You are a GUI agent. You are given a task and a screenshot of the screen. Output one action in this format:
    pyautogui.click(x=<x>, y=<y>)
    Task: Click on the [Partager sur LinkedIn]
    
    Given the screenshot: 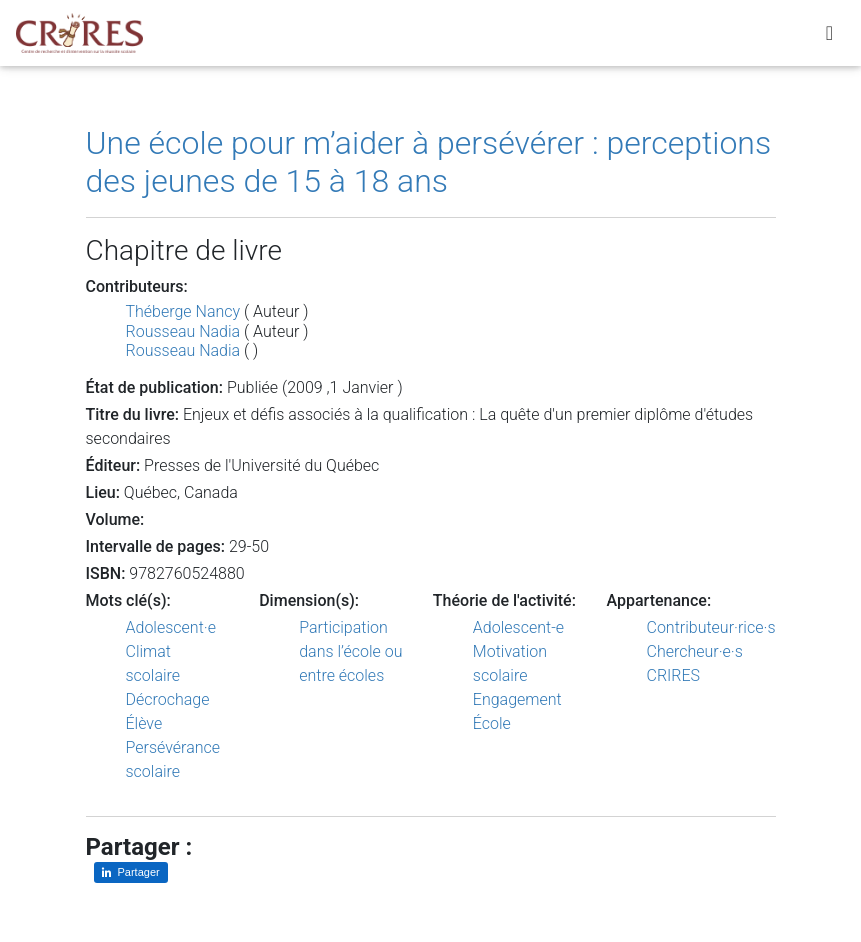 What is the action you would take?
    pyautogui.click(x=131, y=872)
    